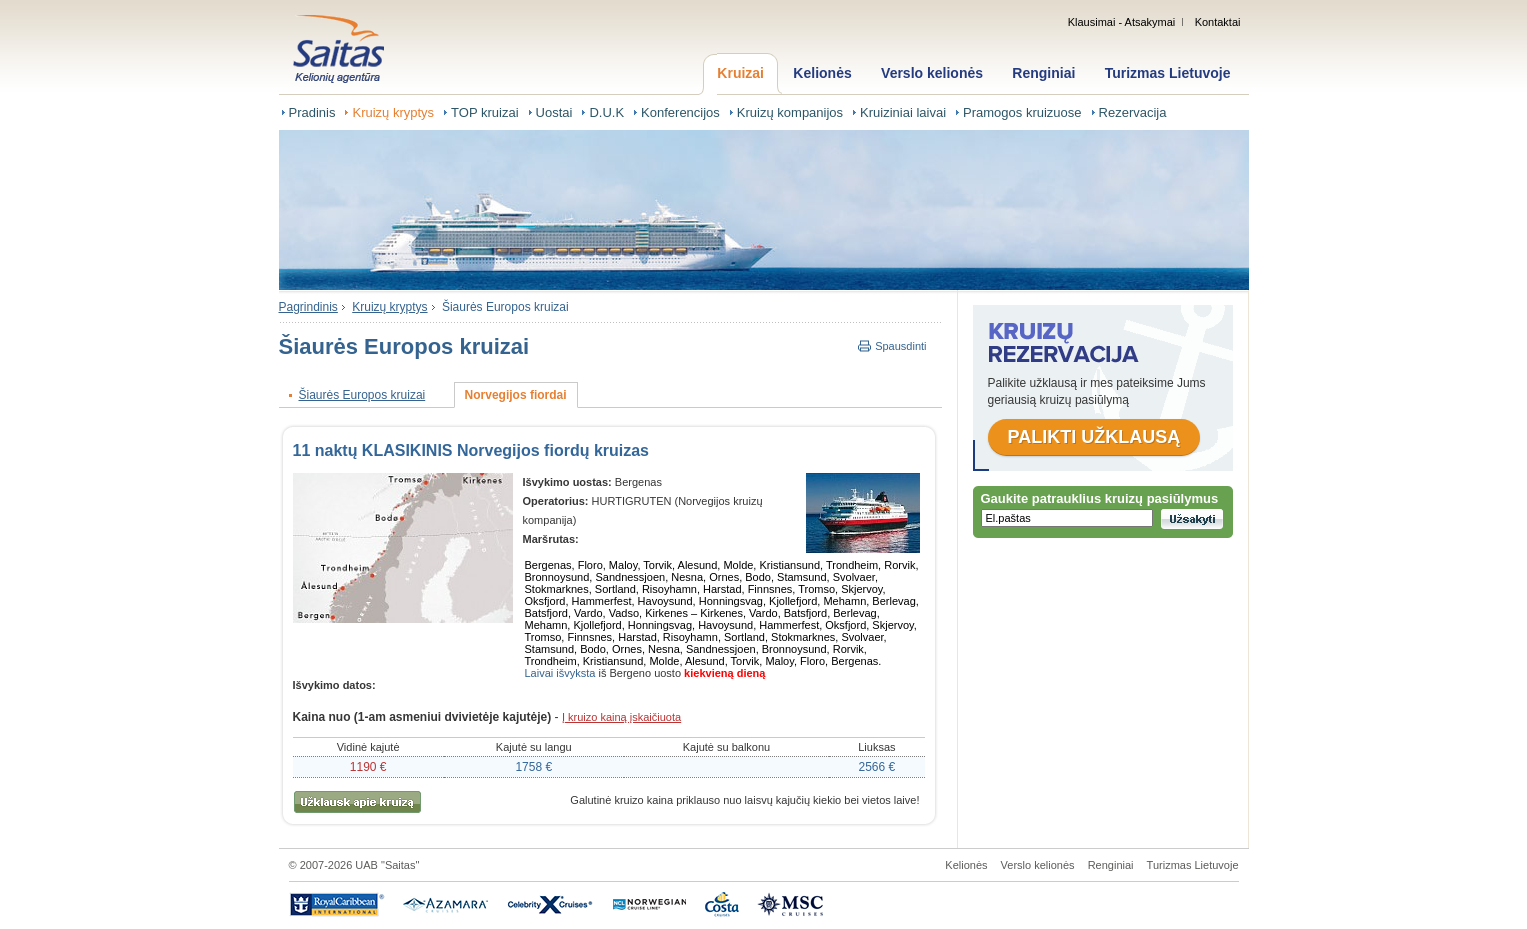 Image resolution: width=1527 pixels, height=929 pixels. I want to click on TOP kruizai, so click(484, 112).